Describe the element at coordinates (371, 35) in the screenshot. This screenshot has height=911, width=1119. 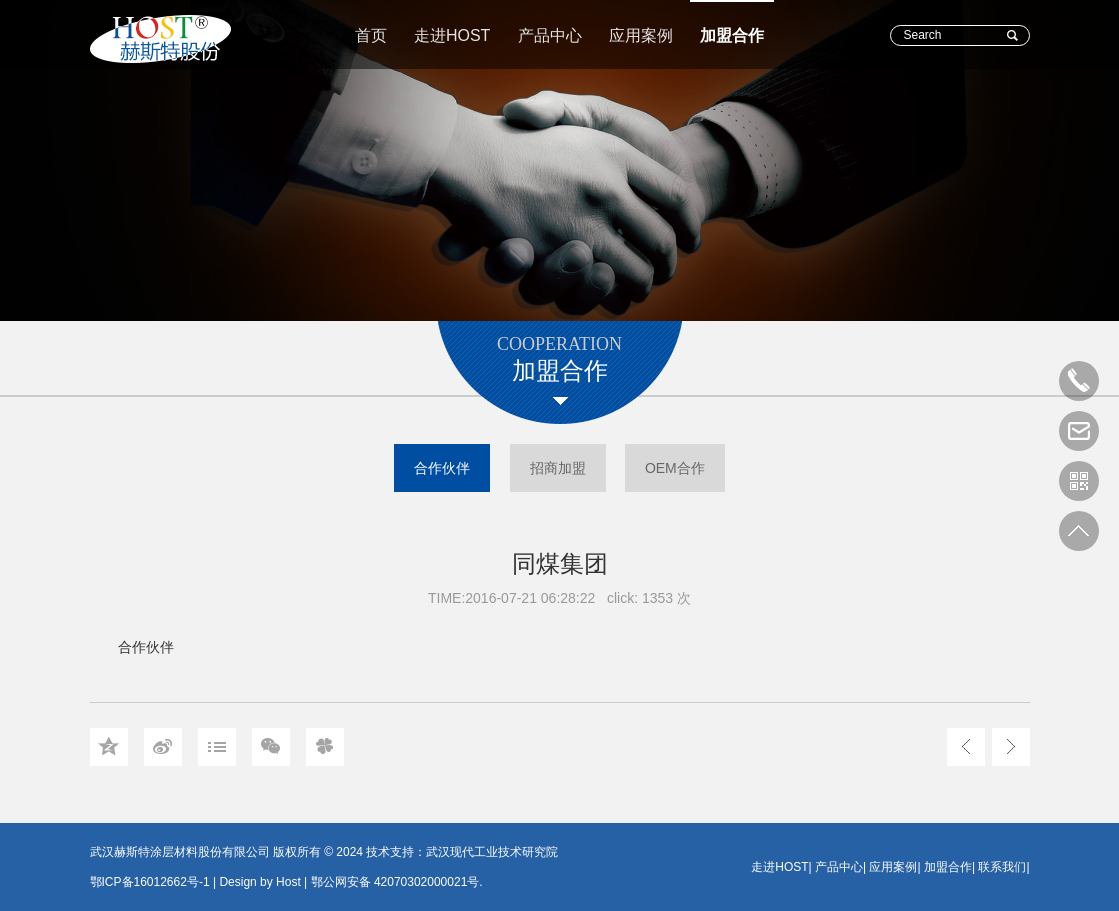
I see `首页` at that location.